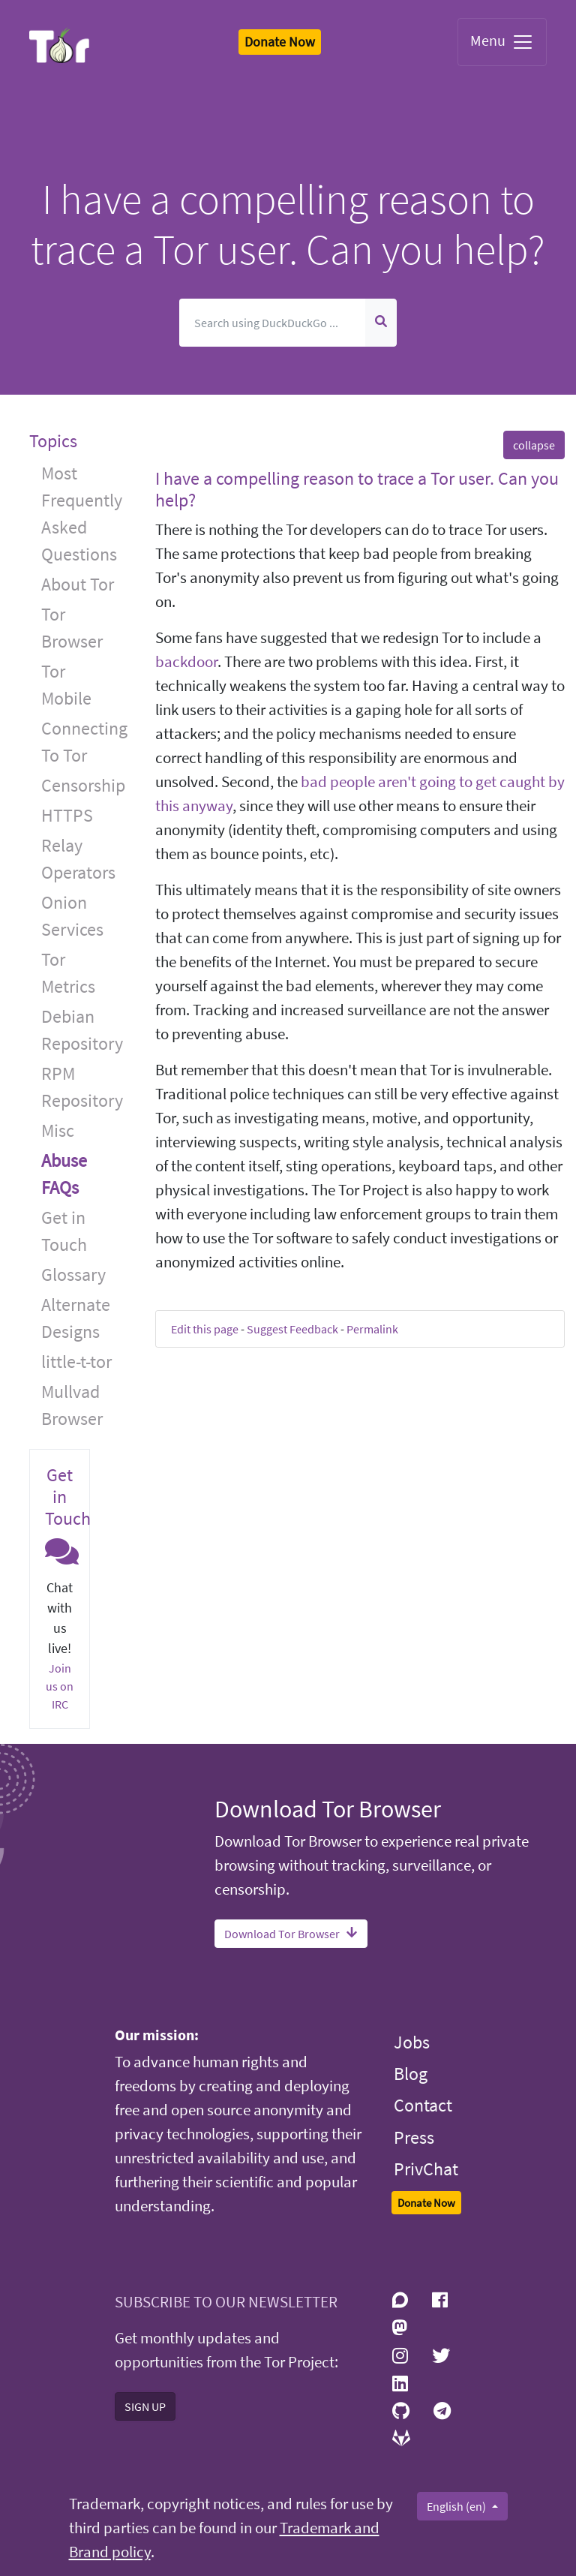 The image size is (576, 2576). Describe the element at coordinates (291, 1933) in the screenshot. I see `Download Tor Browser` at that location.